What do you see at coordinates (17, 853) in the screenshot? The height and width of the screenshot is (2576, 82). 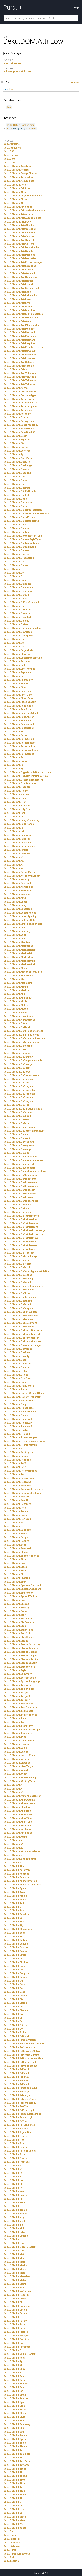 I see `Deku.DOM.Attr.Itemprop` at bounding box center [17, 853].